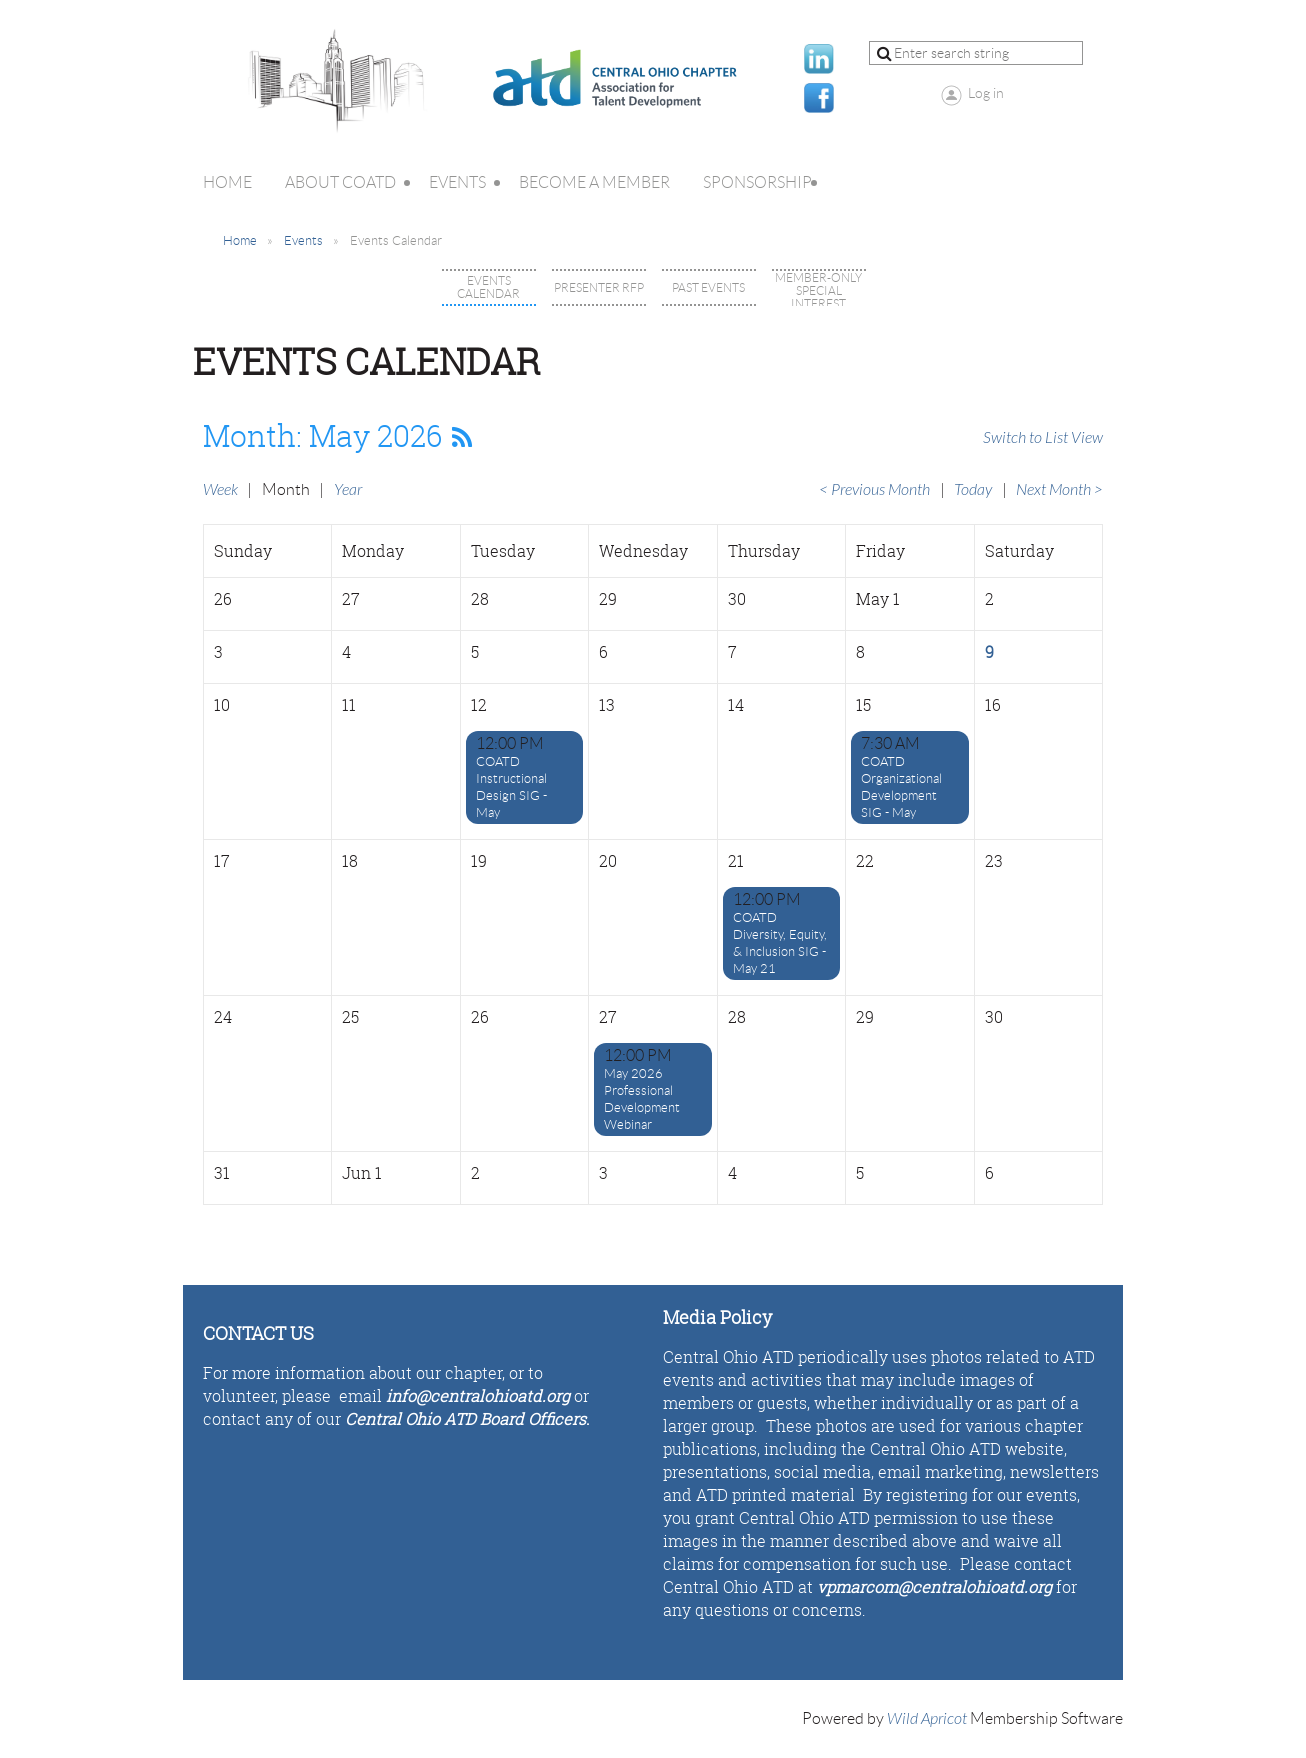 This screenshot has height=1758, width=1306. Describe the element at coordinates (303, 240) in the screenshot. I see `Events` at that location.